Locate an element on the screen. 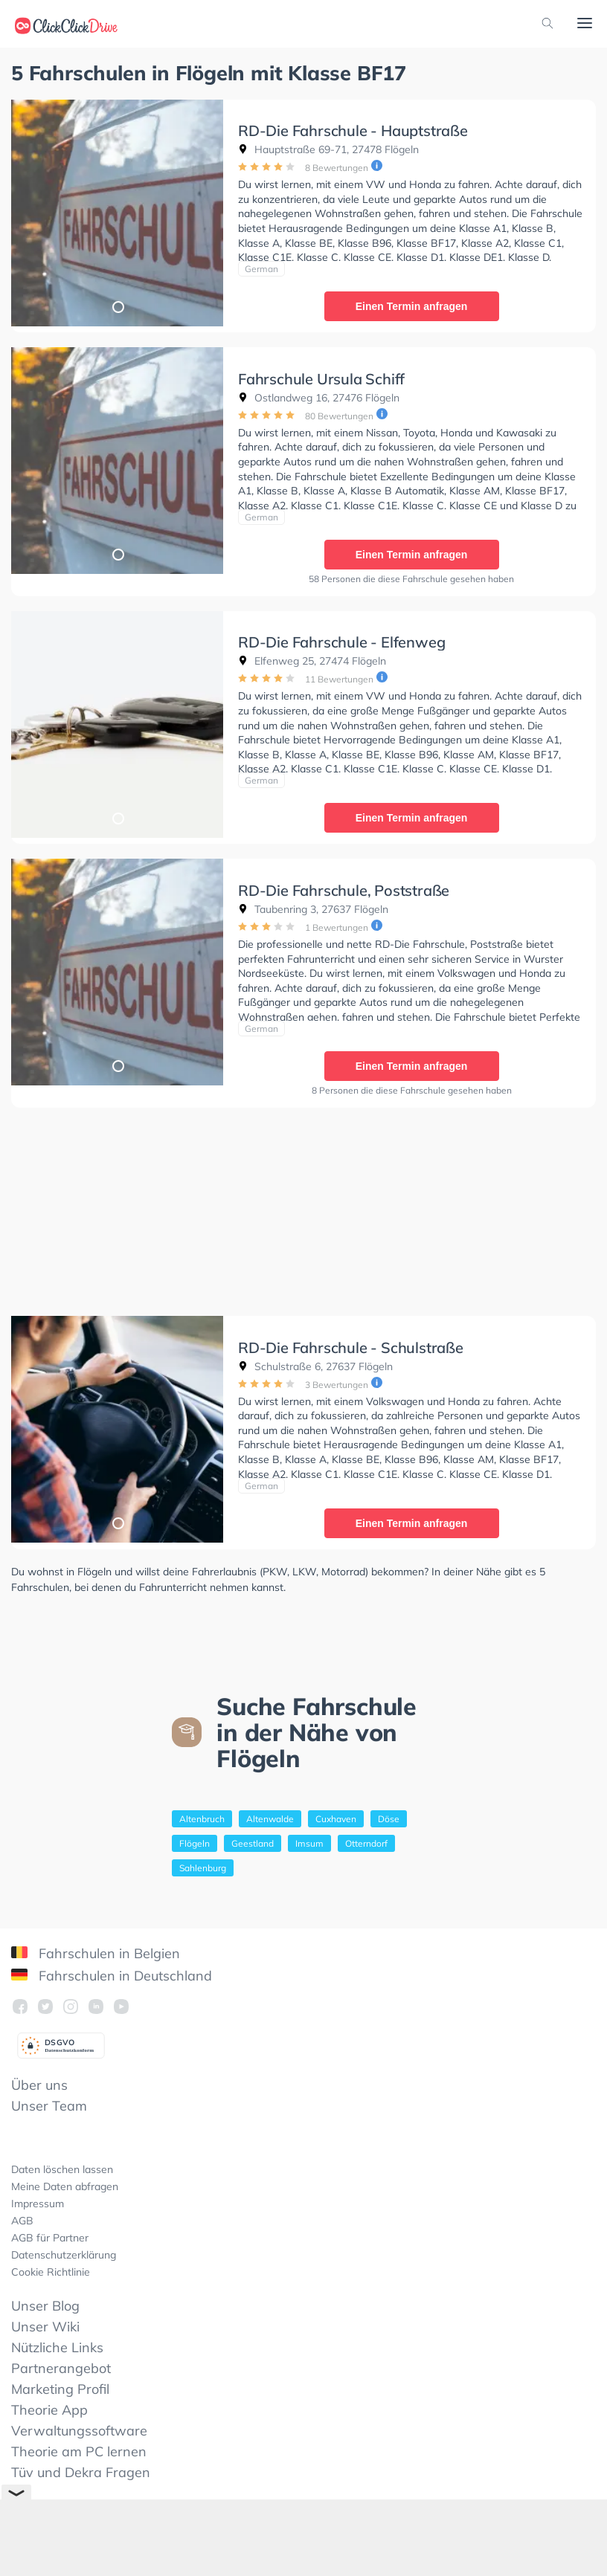 This screenshot has height=2576, width=607. Cookie Richtlinie is located at coordinates (50, 2272).